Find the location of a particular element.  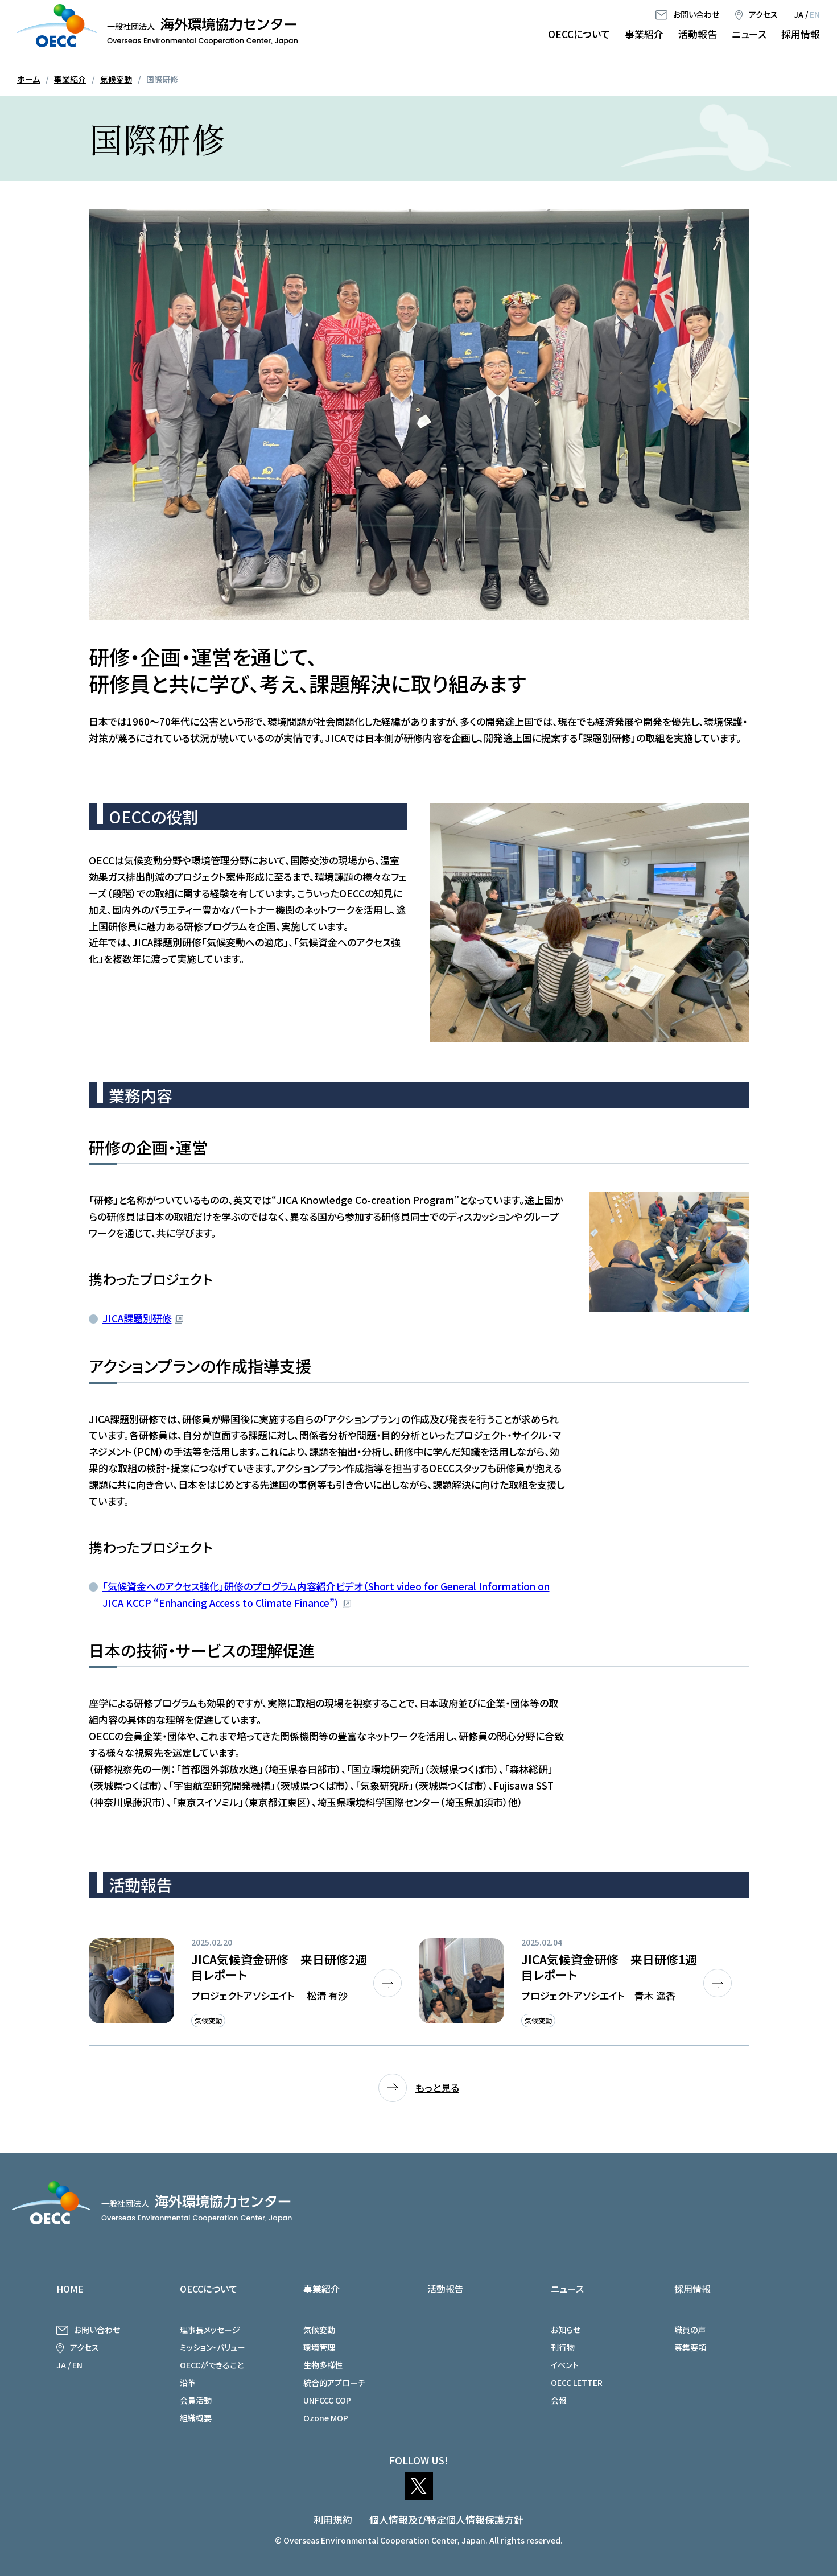

会員活動 is located at coordinates (196, 2400).